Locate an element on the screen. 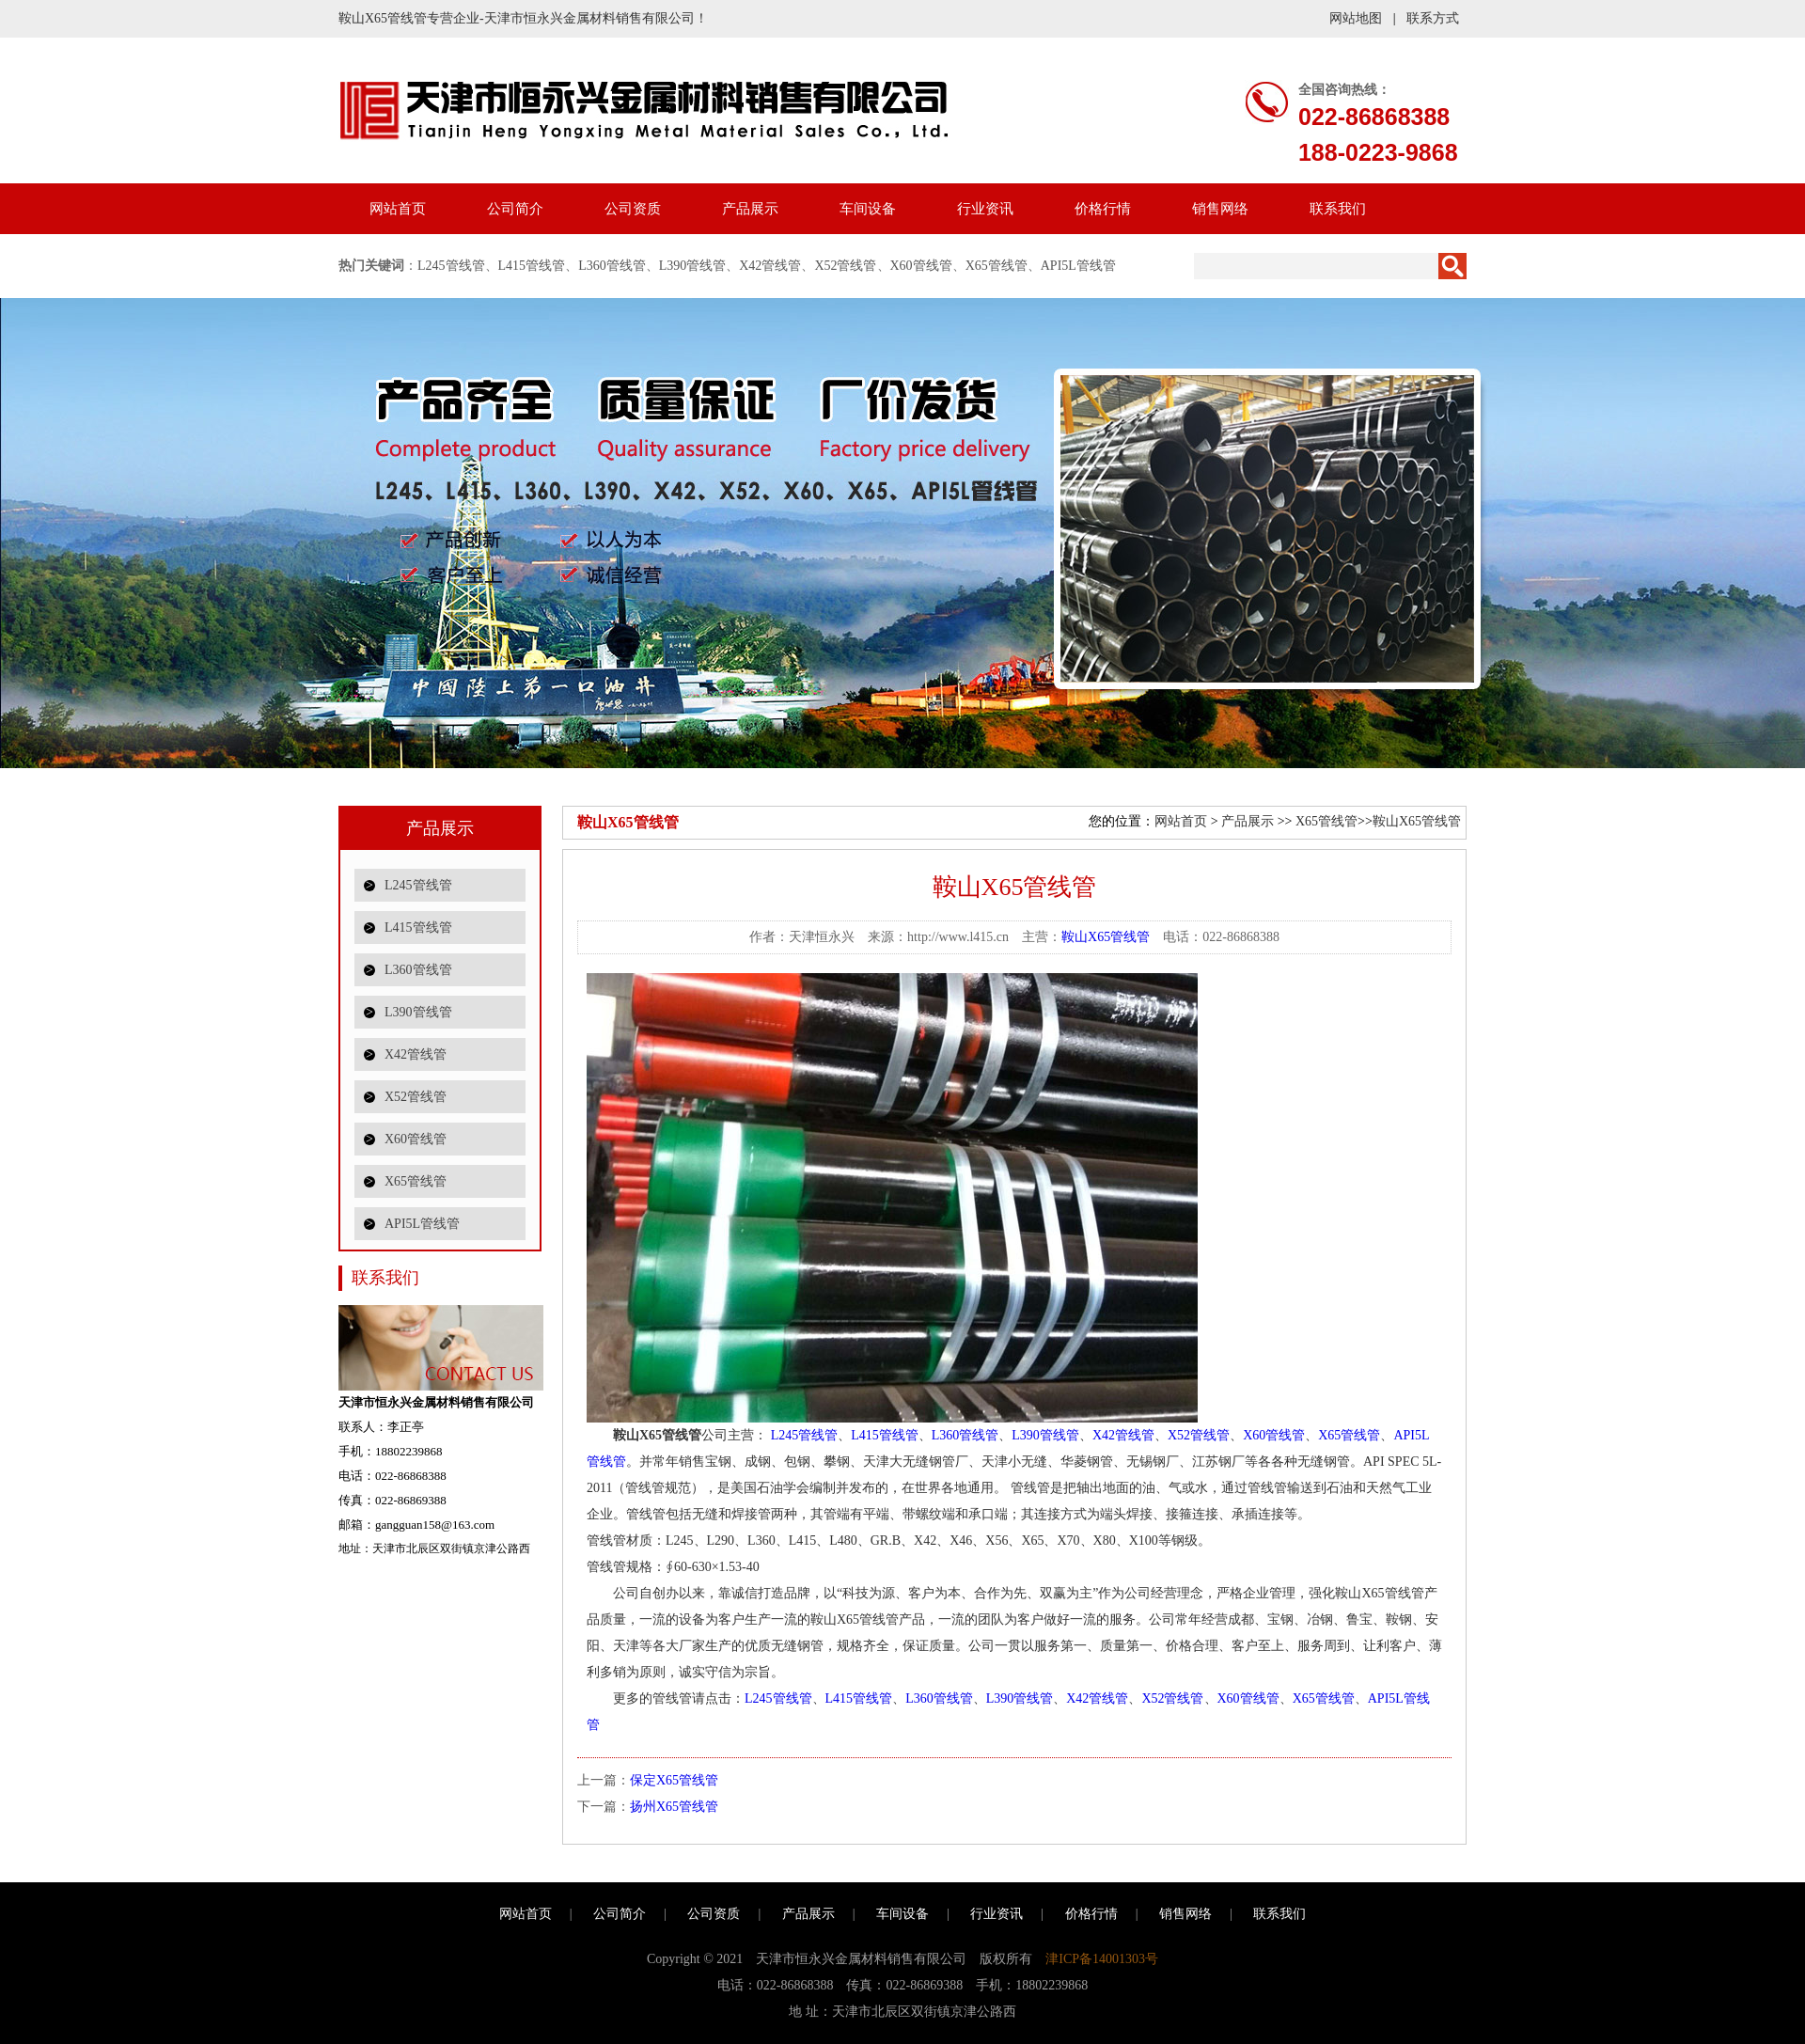 The height and width of the screenshot is (2044, 1805). 联系我们 is located at coordinates (1338, 208).